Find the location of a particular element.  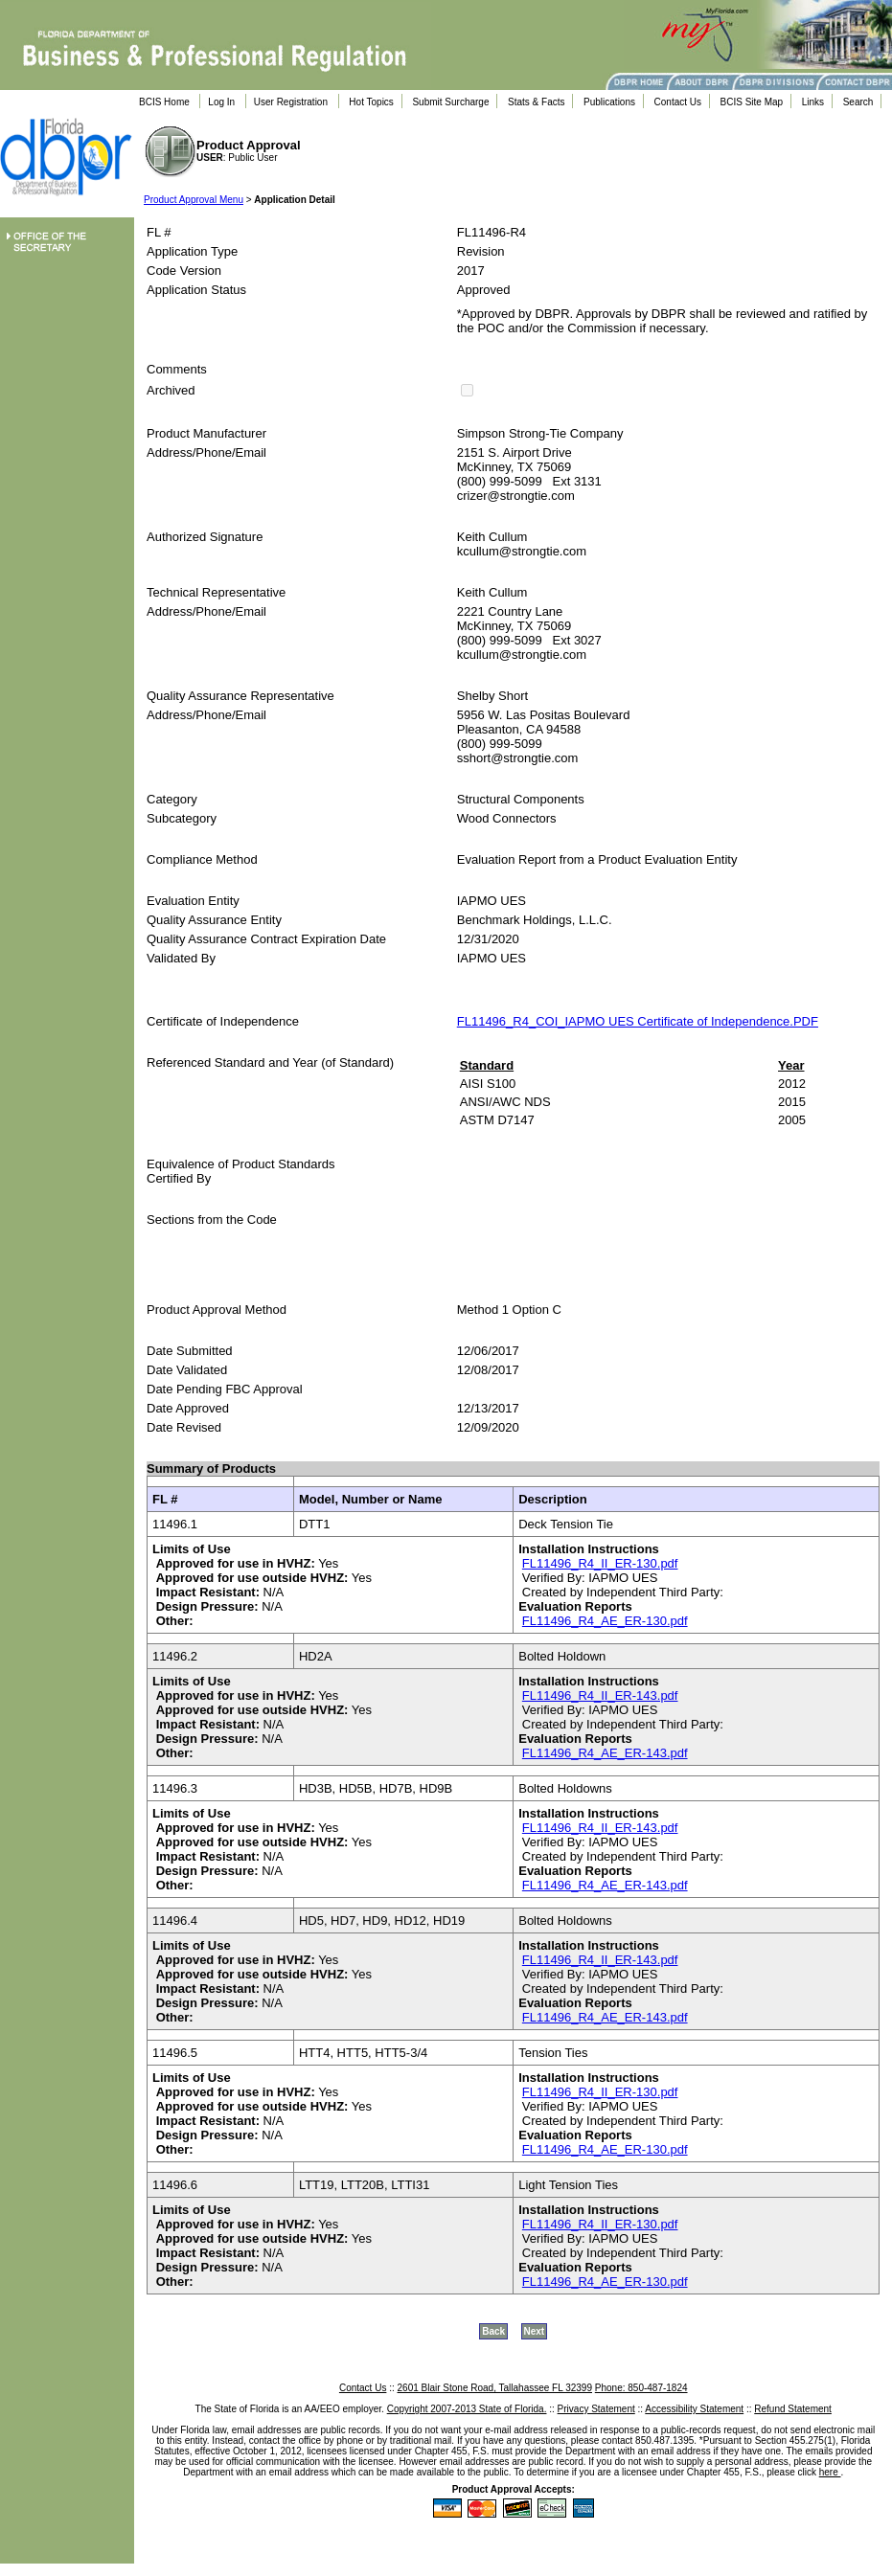

Publications is located at coordinates (609, 102).